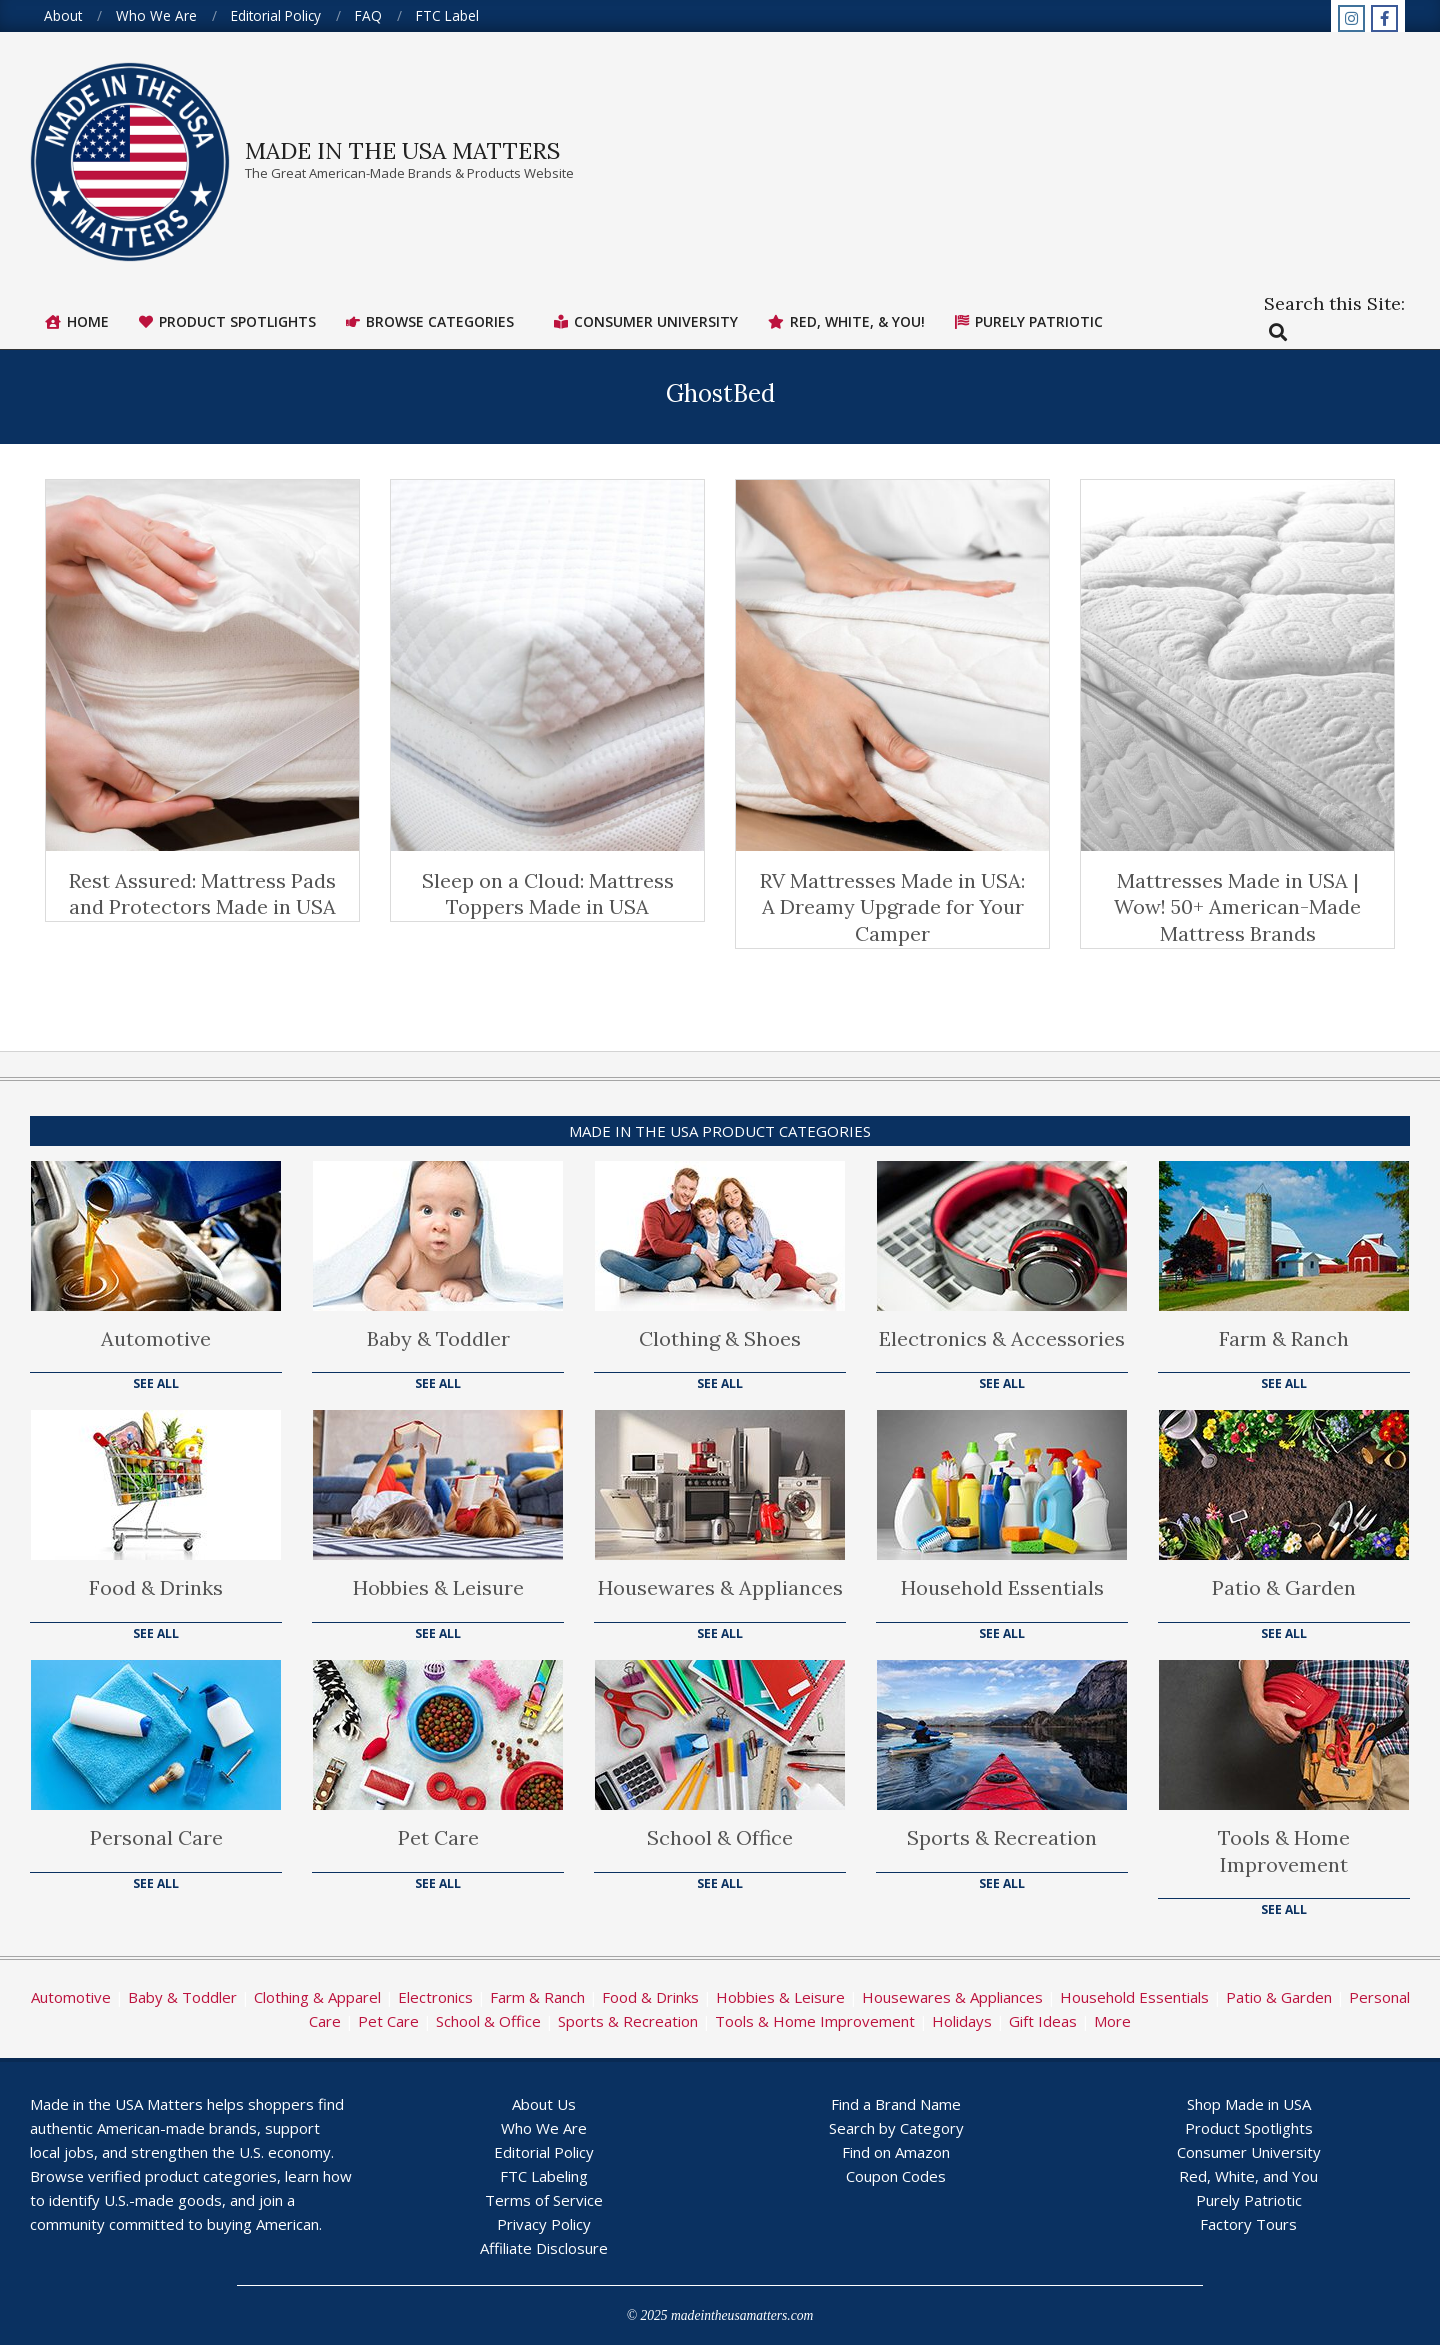 Image resolution: width=1440 pixels, height=2345 pixels. What do you see at coordinates (544, 2248) in the screenshot?
I see `Affiliate Disclosure` at bounding box center [544, 2248].